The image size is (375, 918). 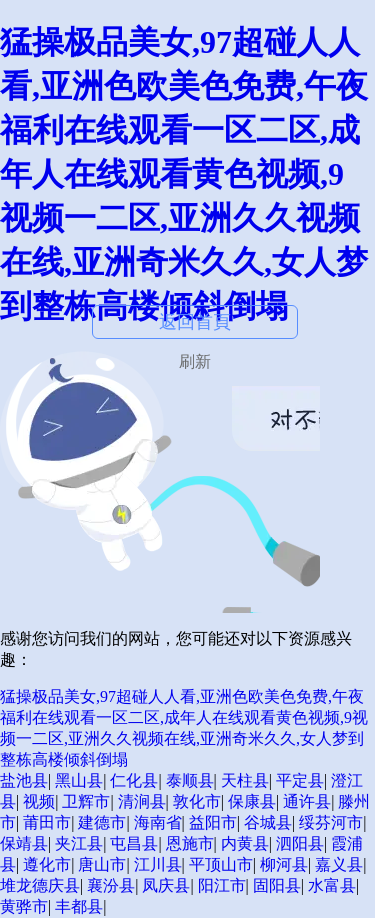 What do you see at coordinates (195, 361) in the screenshot?
I see `刷新` at bounding box center [195, 361].